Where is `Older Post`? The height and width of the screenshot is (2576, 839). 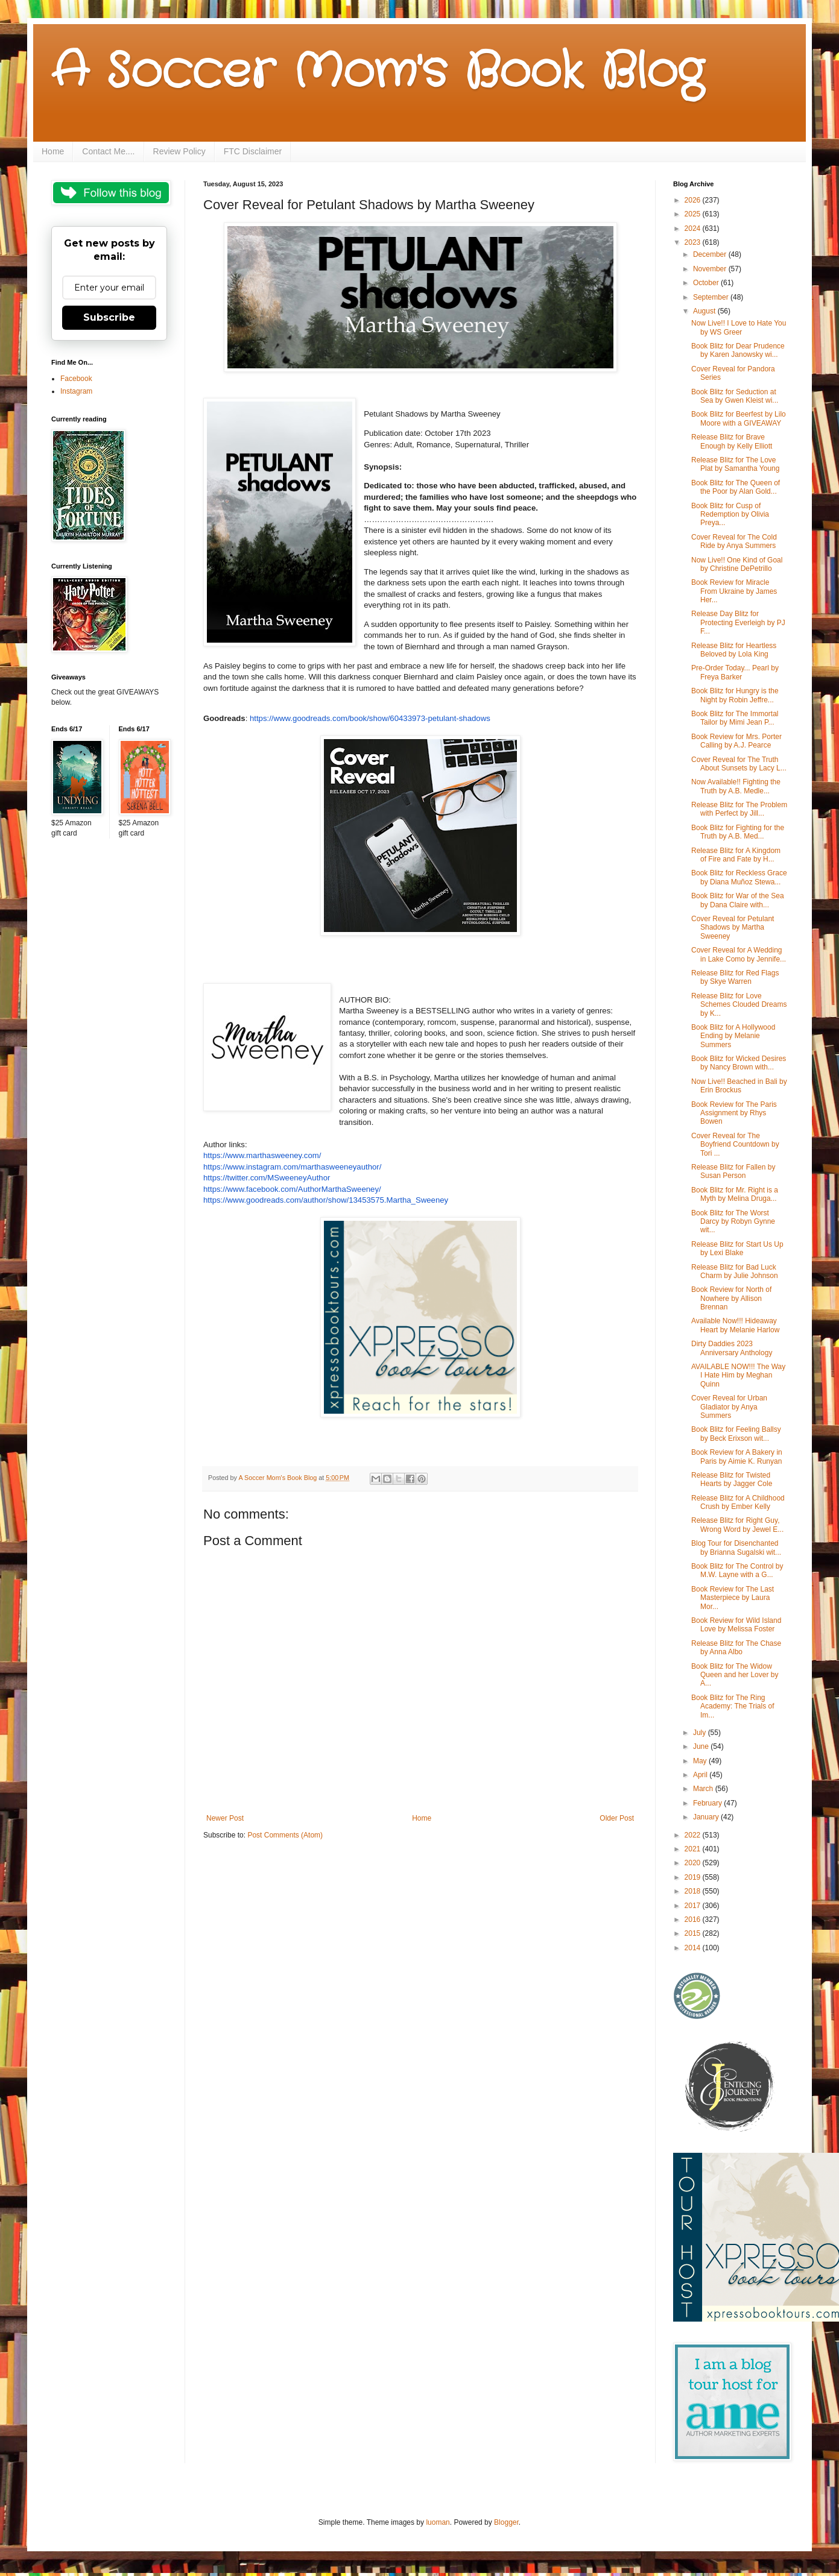
Older Post is located at coordinates (617, 1818).